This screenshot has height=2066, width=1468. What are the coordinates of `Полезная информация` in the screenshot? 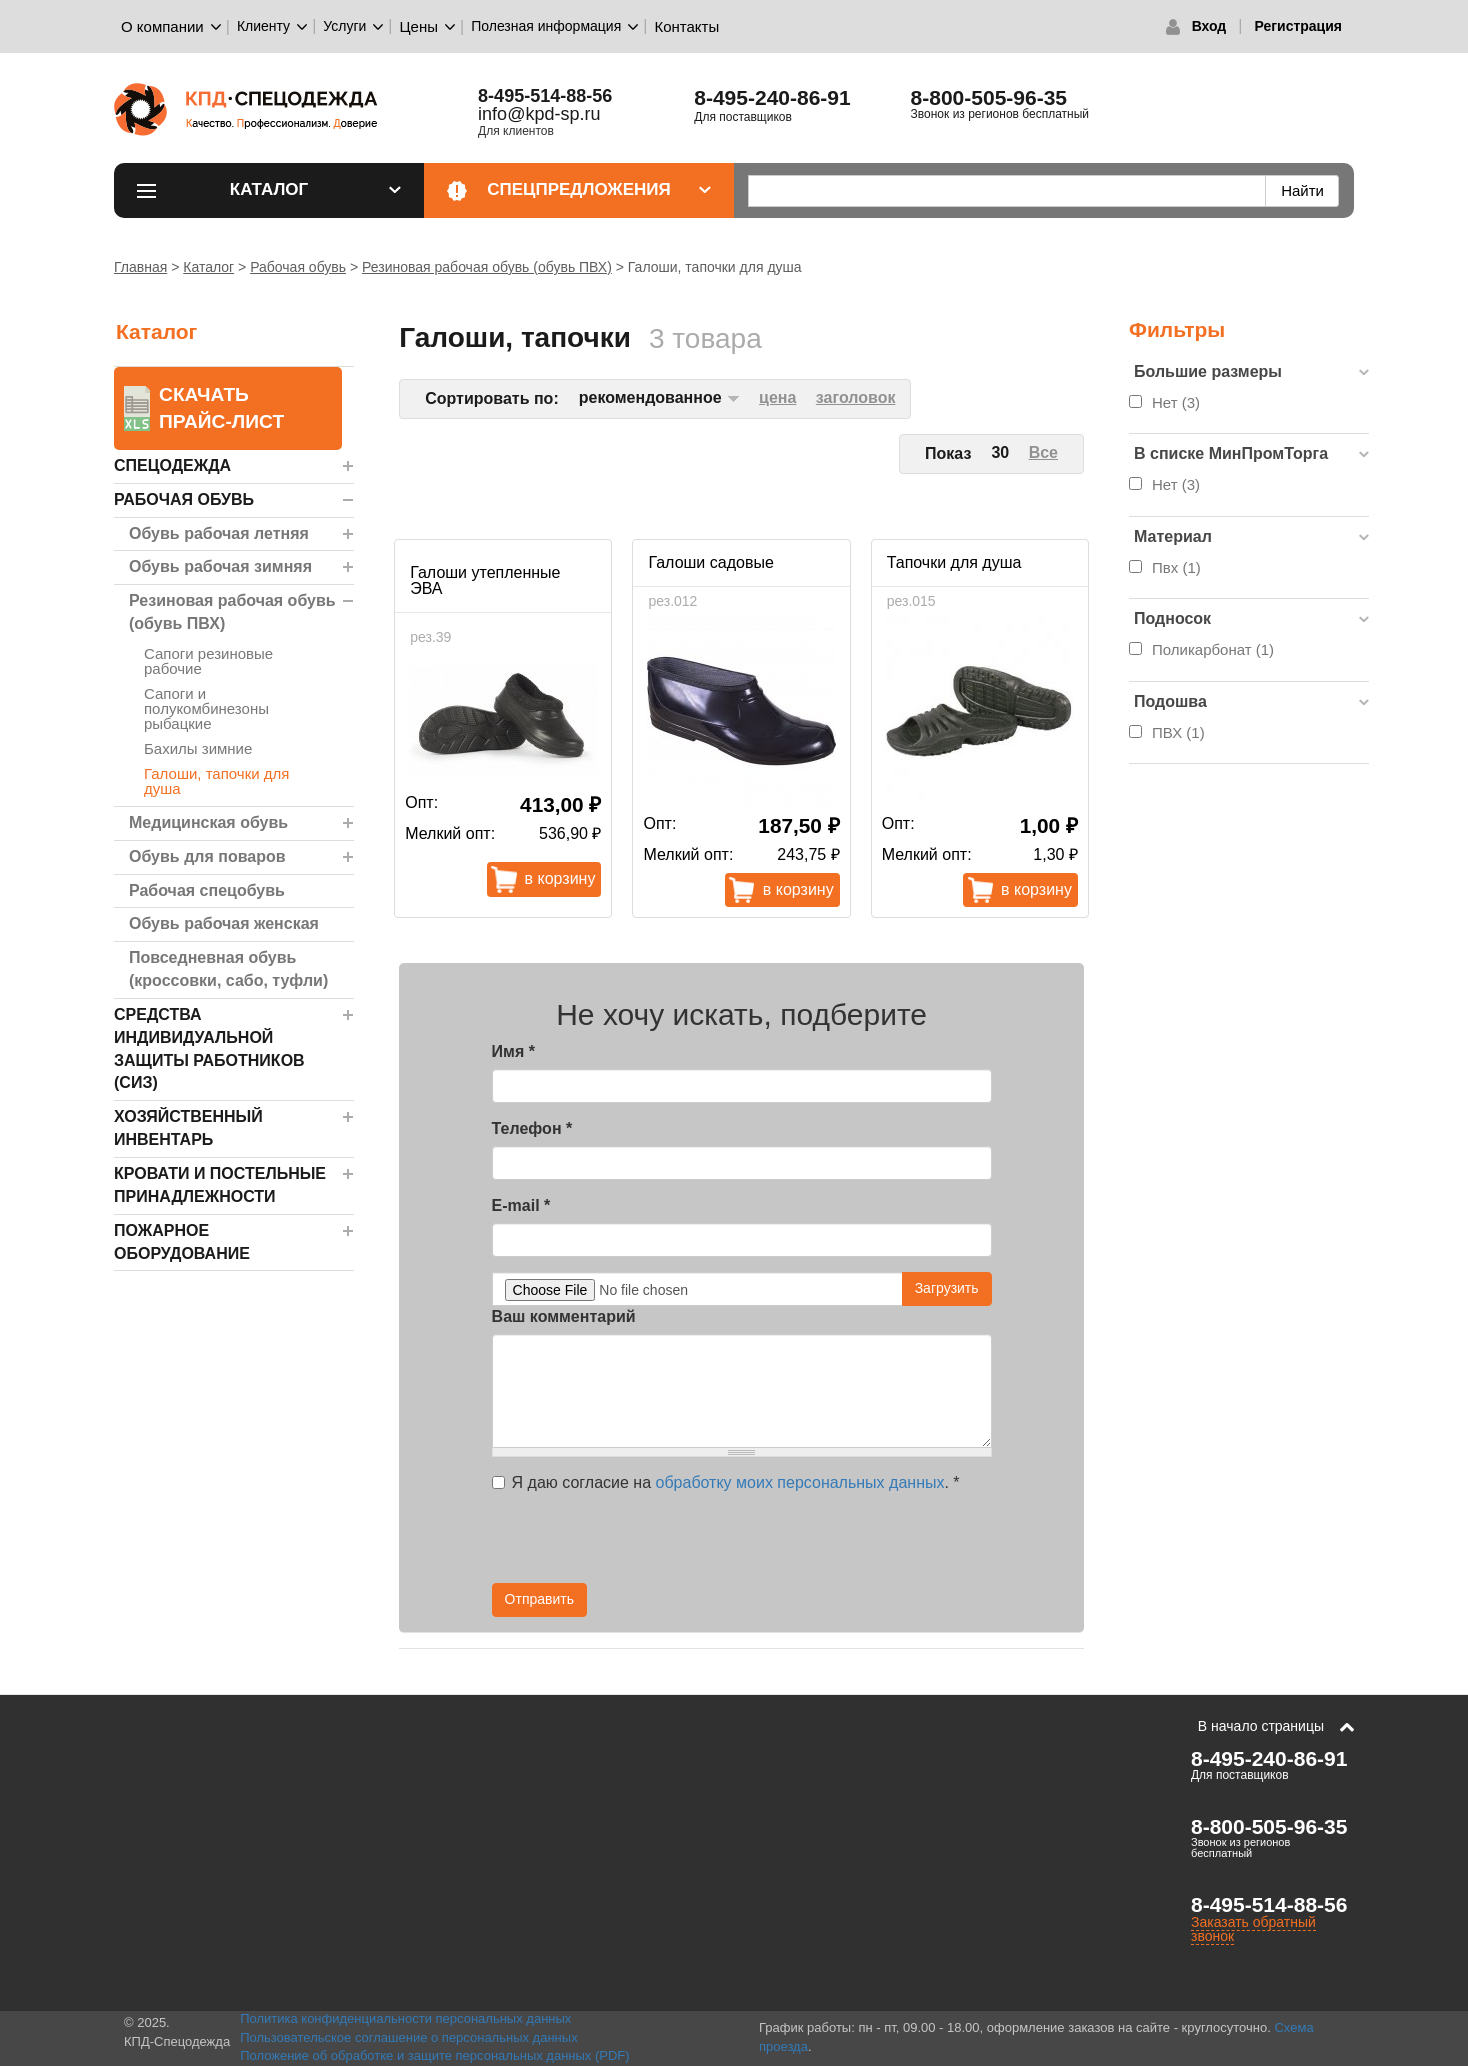 It's located at (546, 26).